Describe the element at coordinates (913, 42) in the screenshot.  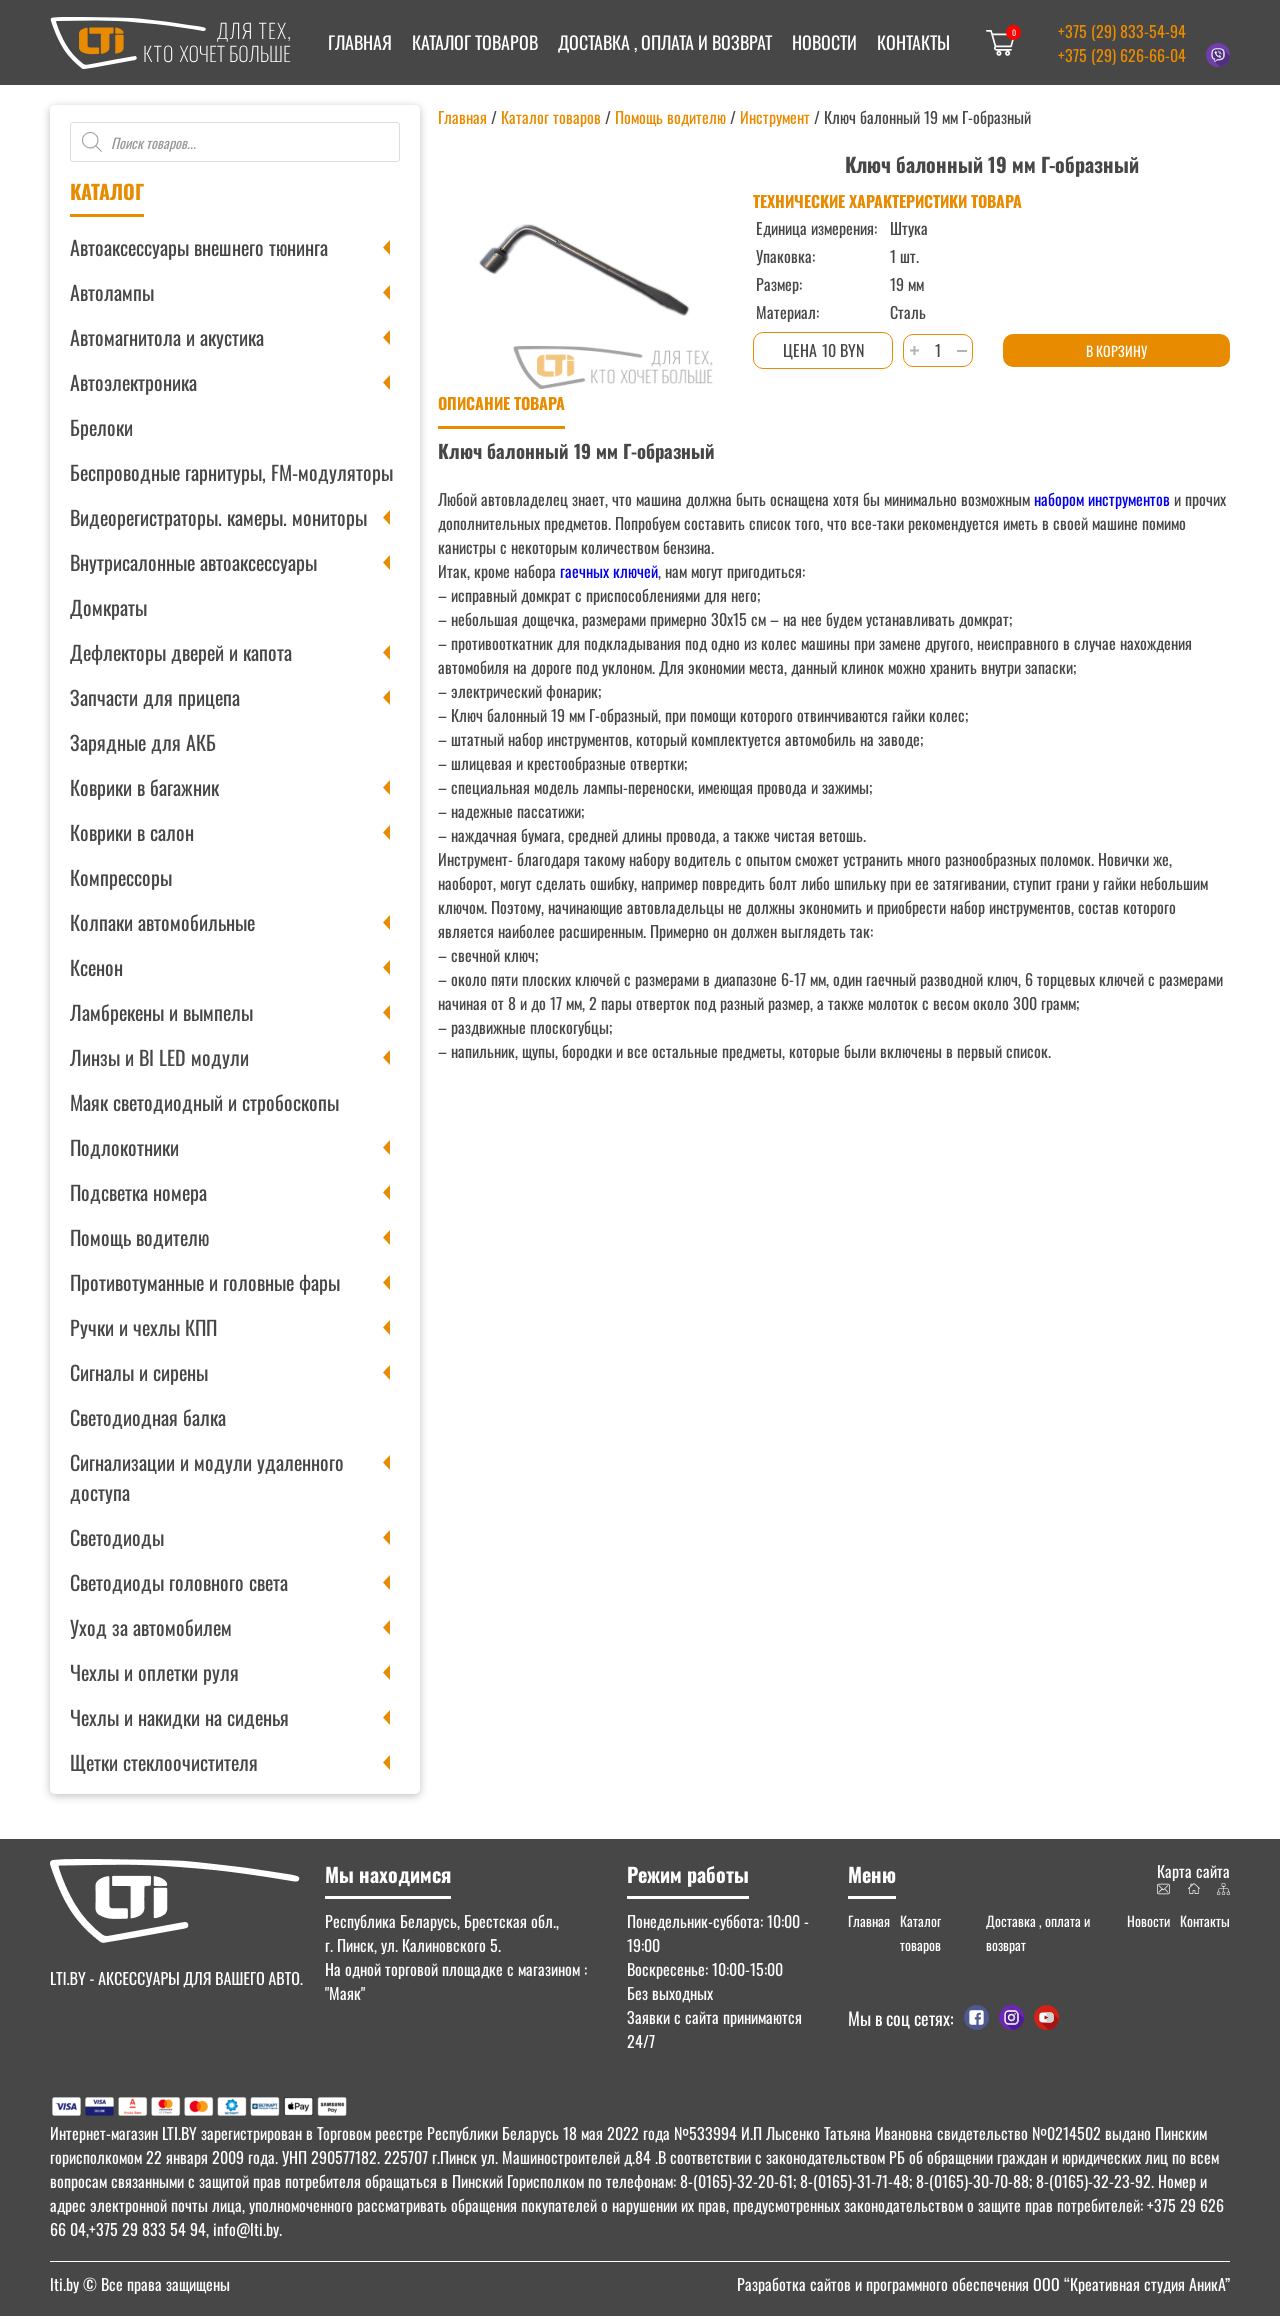
I see `Контакты` at that location.